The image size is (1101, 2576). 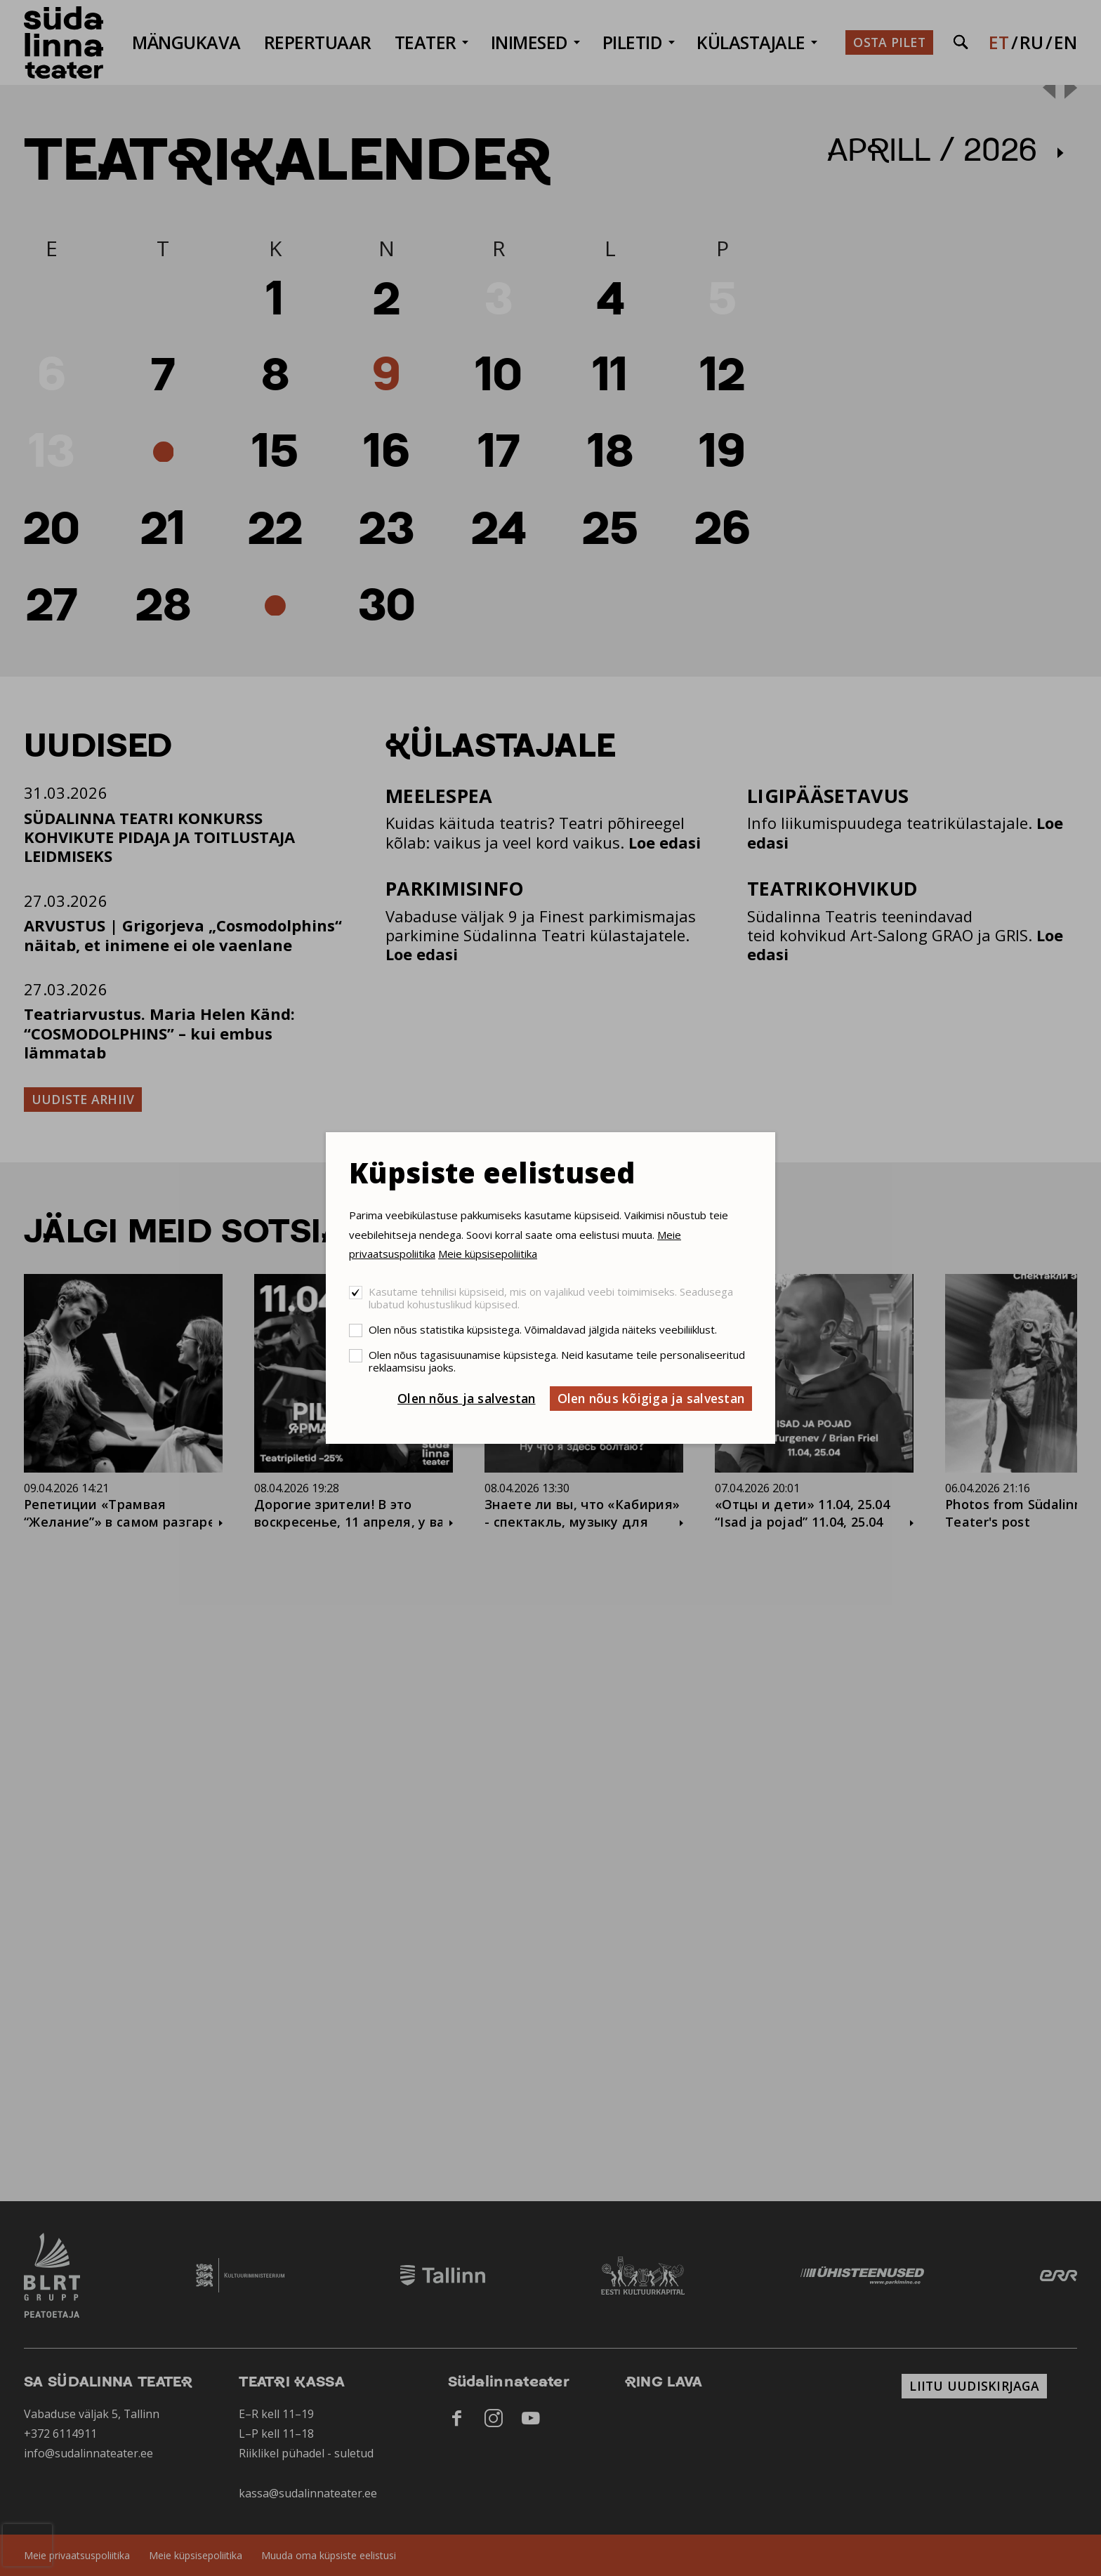 What do you see at coordinates (651, 1398) in the screenshot?
I see `Olen nõus kõigiga ja salvestan` at bounding box center [651, 1398].